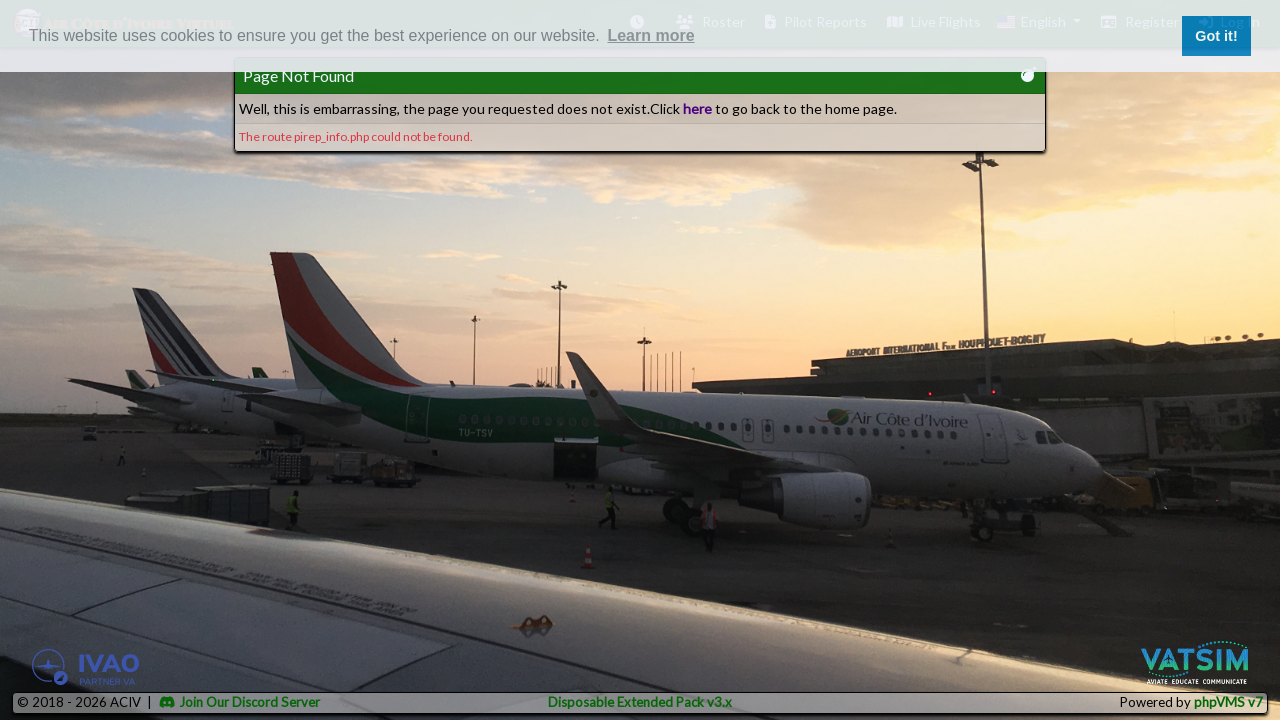 This screenshot has height=720, width=1280. Describe the element at coordinates (697, 108) in the screenshot. I see `here` at that location.